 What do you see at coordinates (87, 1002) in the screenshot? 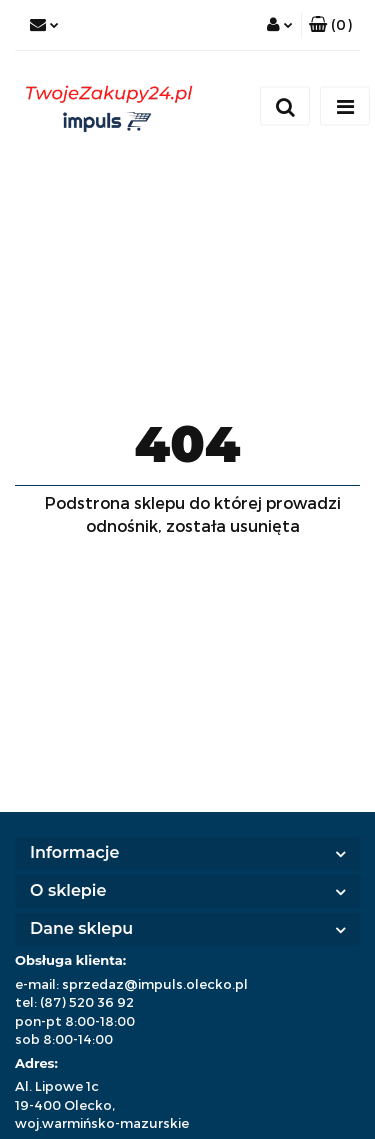
I see `(87) 520 36 92` at bounding box center [87, 1002].